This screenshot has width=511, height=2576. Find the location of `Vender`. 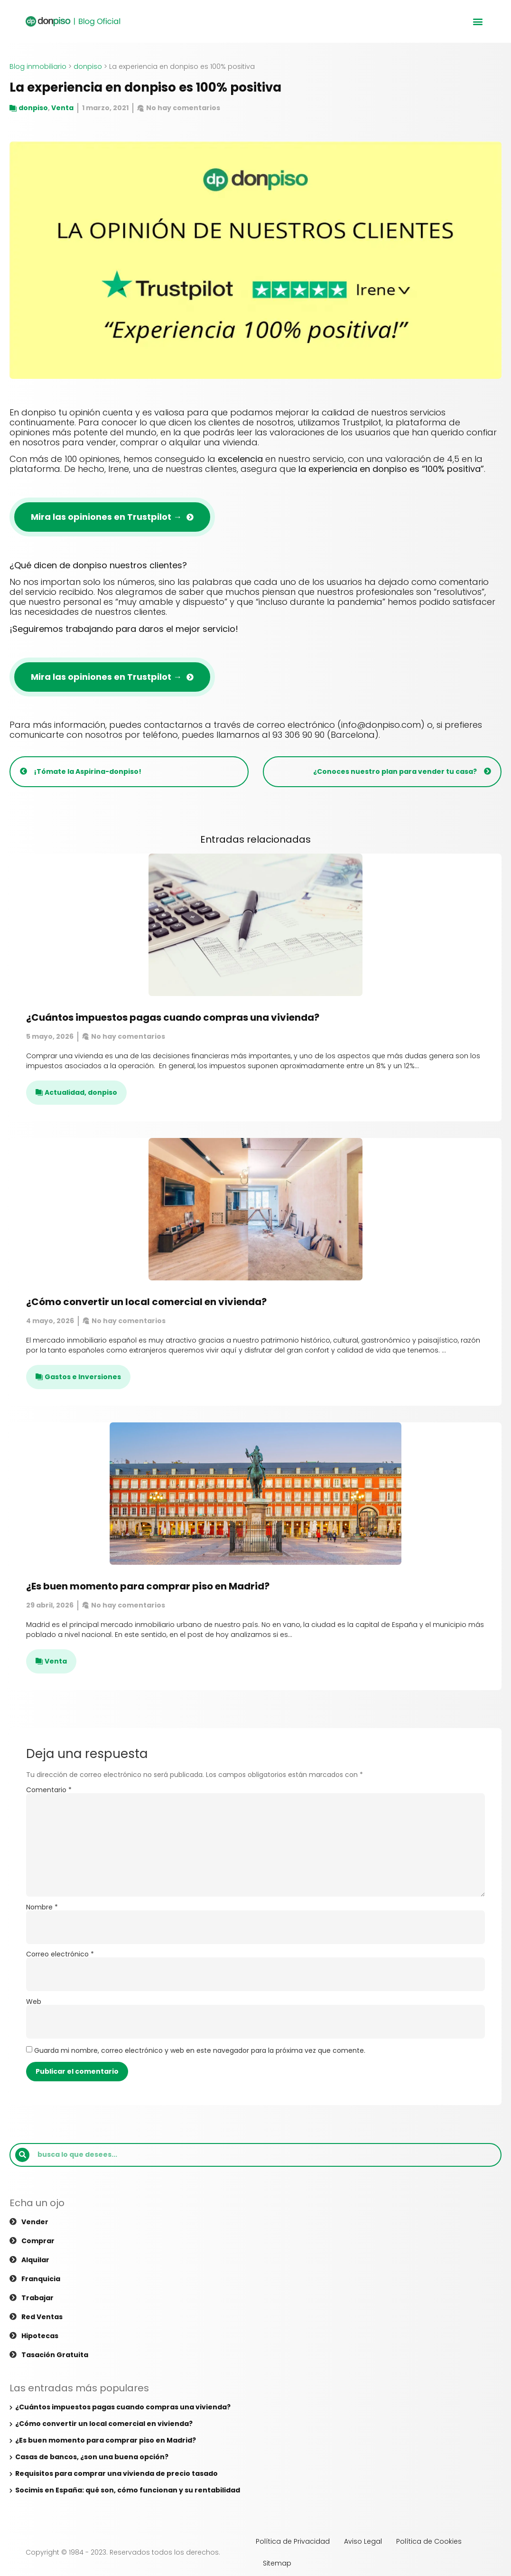

Vender is located at coordinates (34, 2222).